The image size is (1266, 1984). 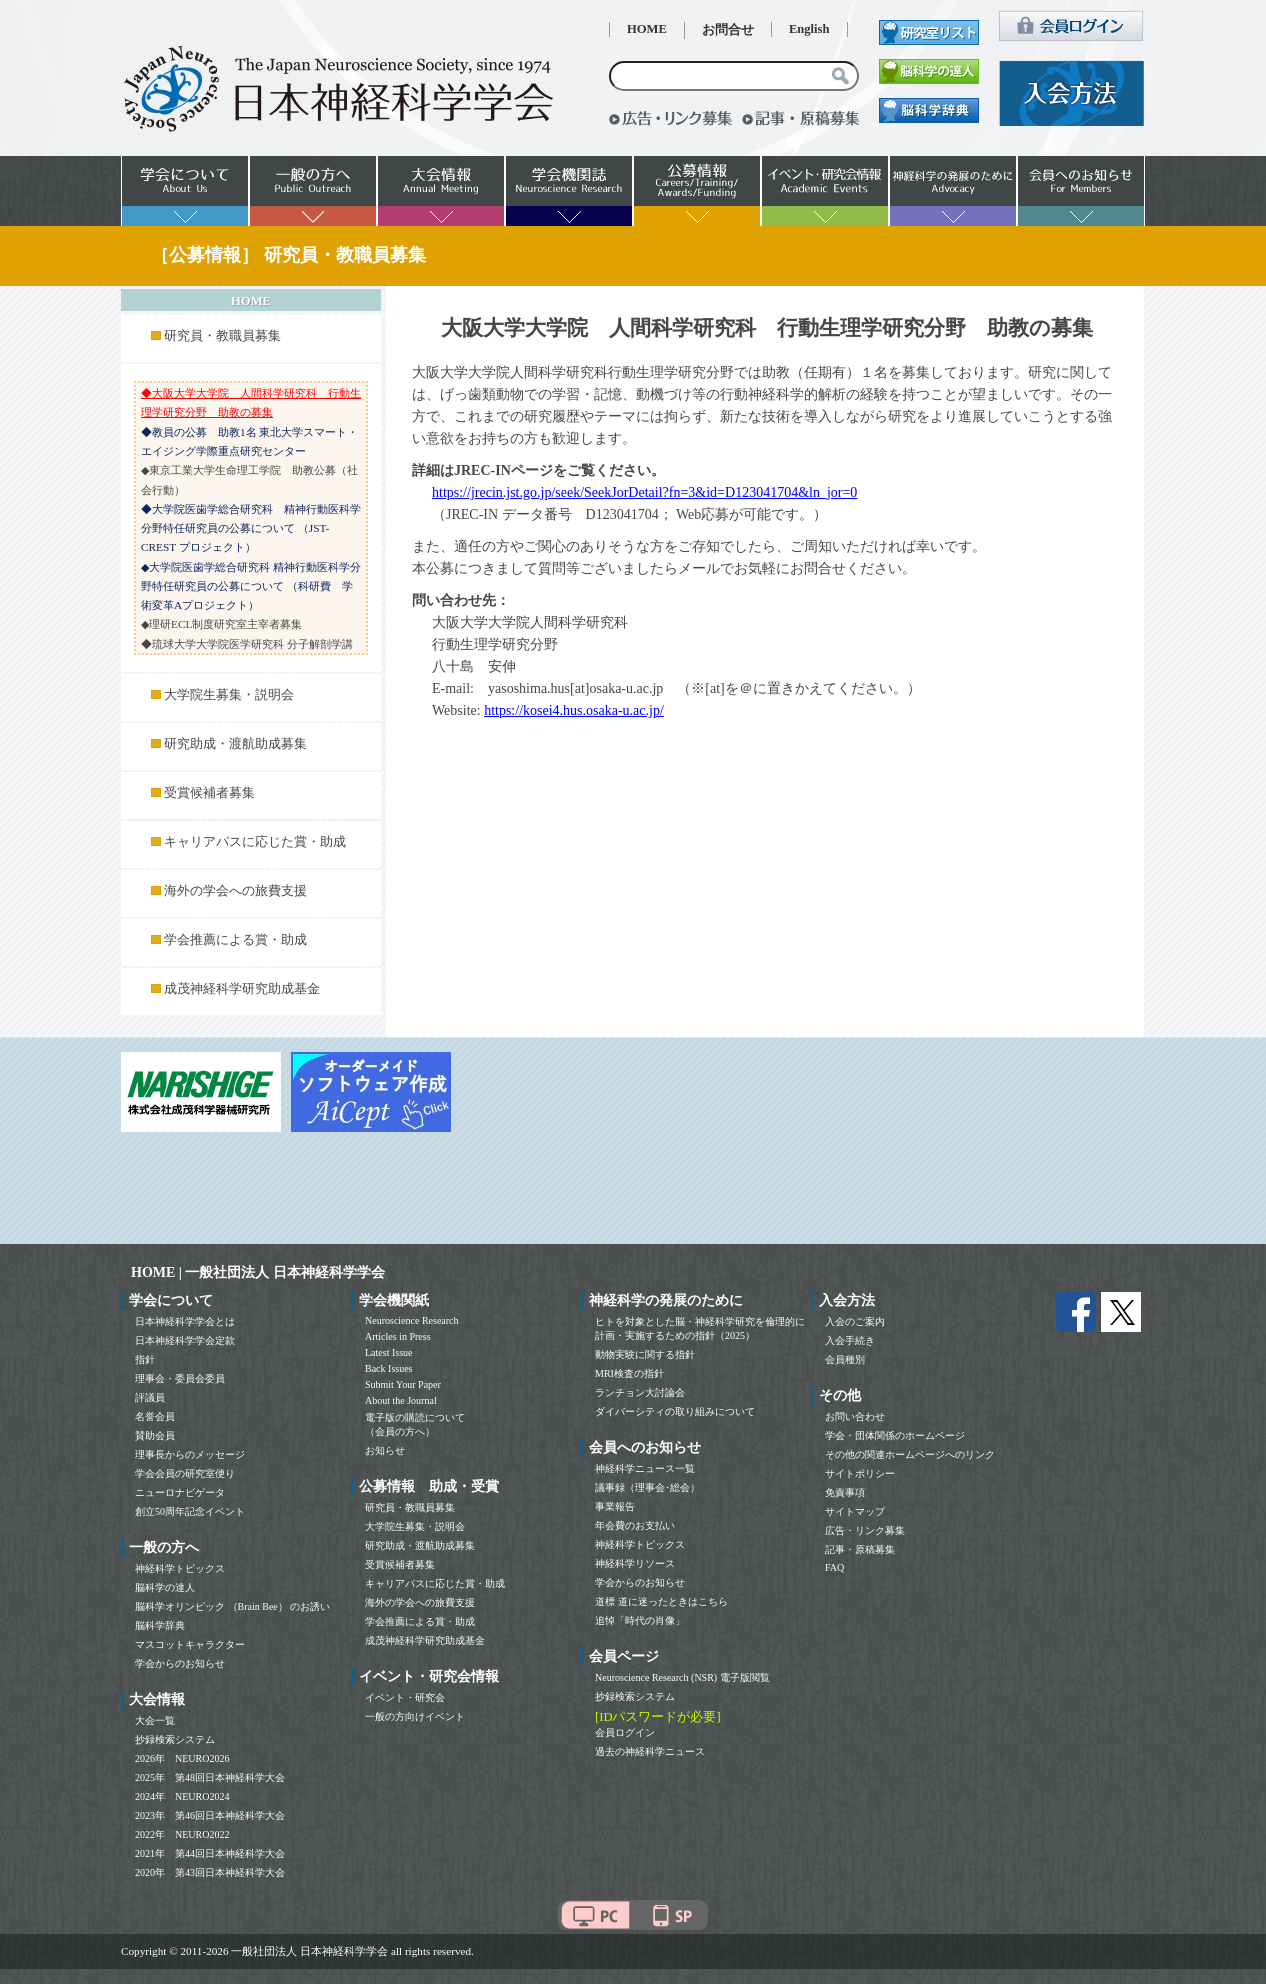 What do you see at coordinates (165, 1587) in the screenshot?
I see `脳科学の達人` at bounding box center [165, 1587].